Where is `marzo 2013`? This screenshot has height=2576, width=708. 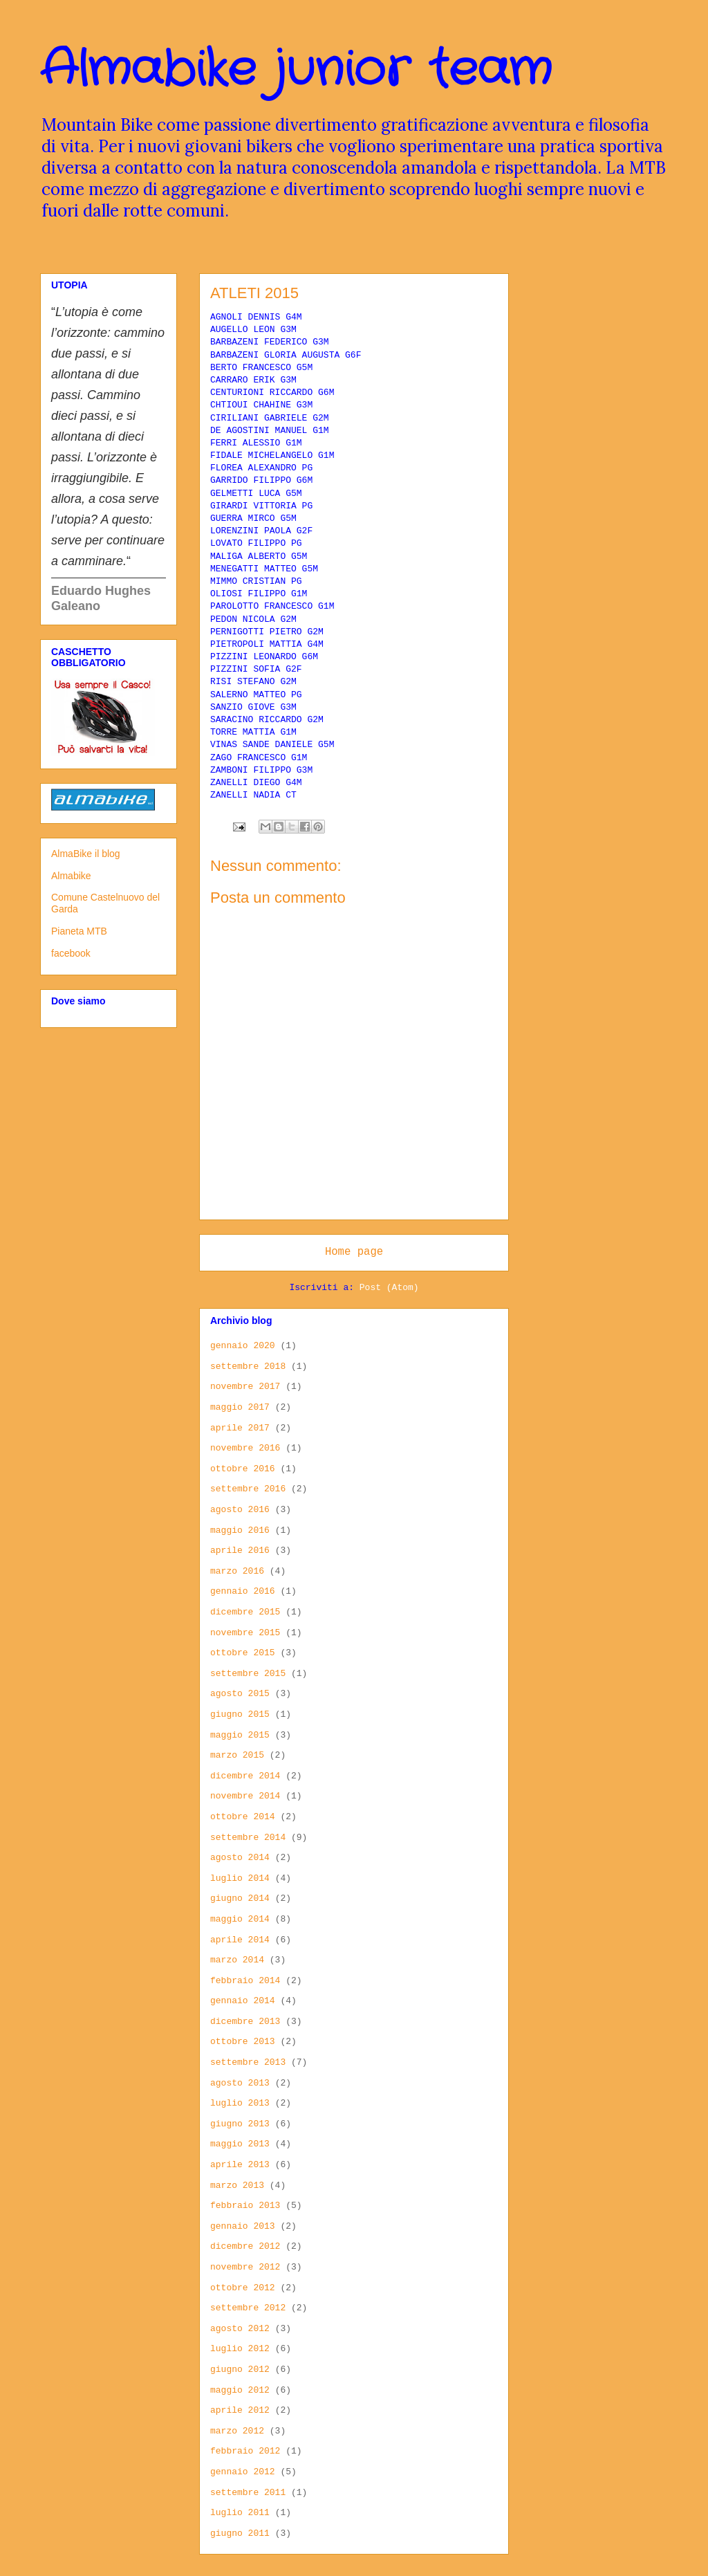 marzo 2013 is located at coordinates (237, 2185).